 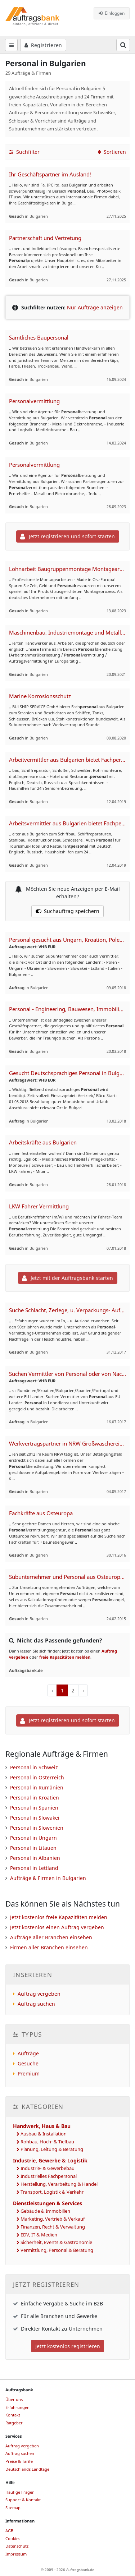 What do you see at coordinates (58, 1917) in the screenshot?
I see `Jetzt kostenlos freie Kapazitäten melden` at bounding box center [58, 1917].